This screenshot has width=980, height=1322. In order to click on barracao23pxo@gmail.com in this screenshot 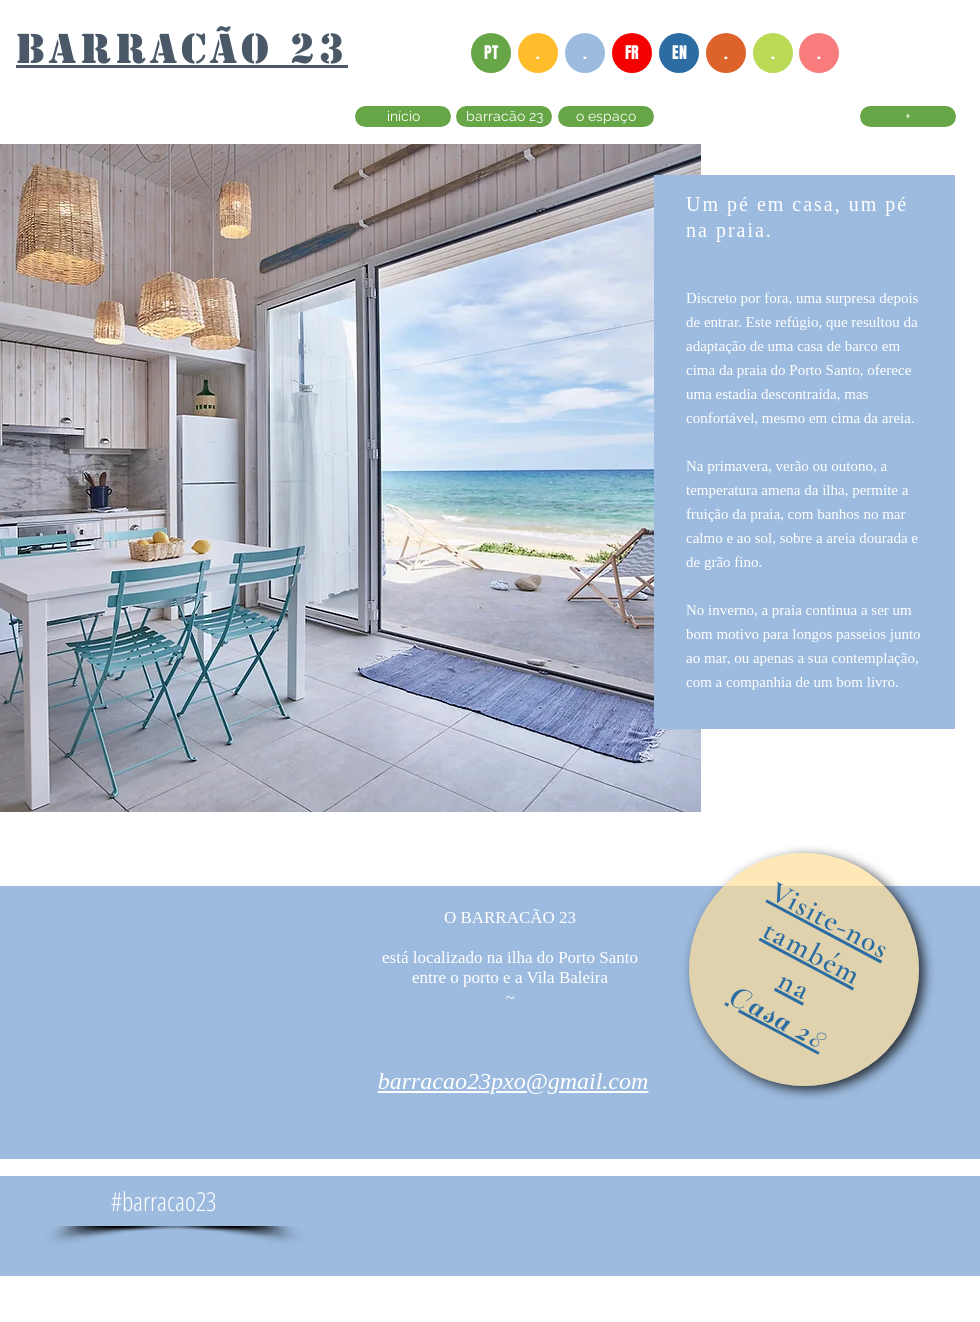, I will do `click(513, 1081)`.